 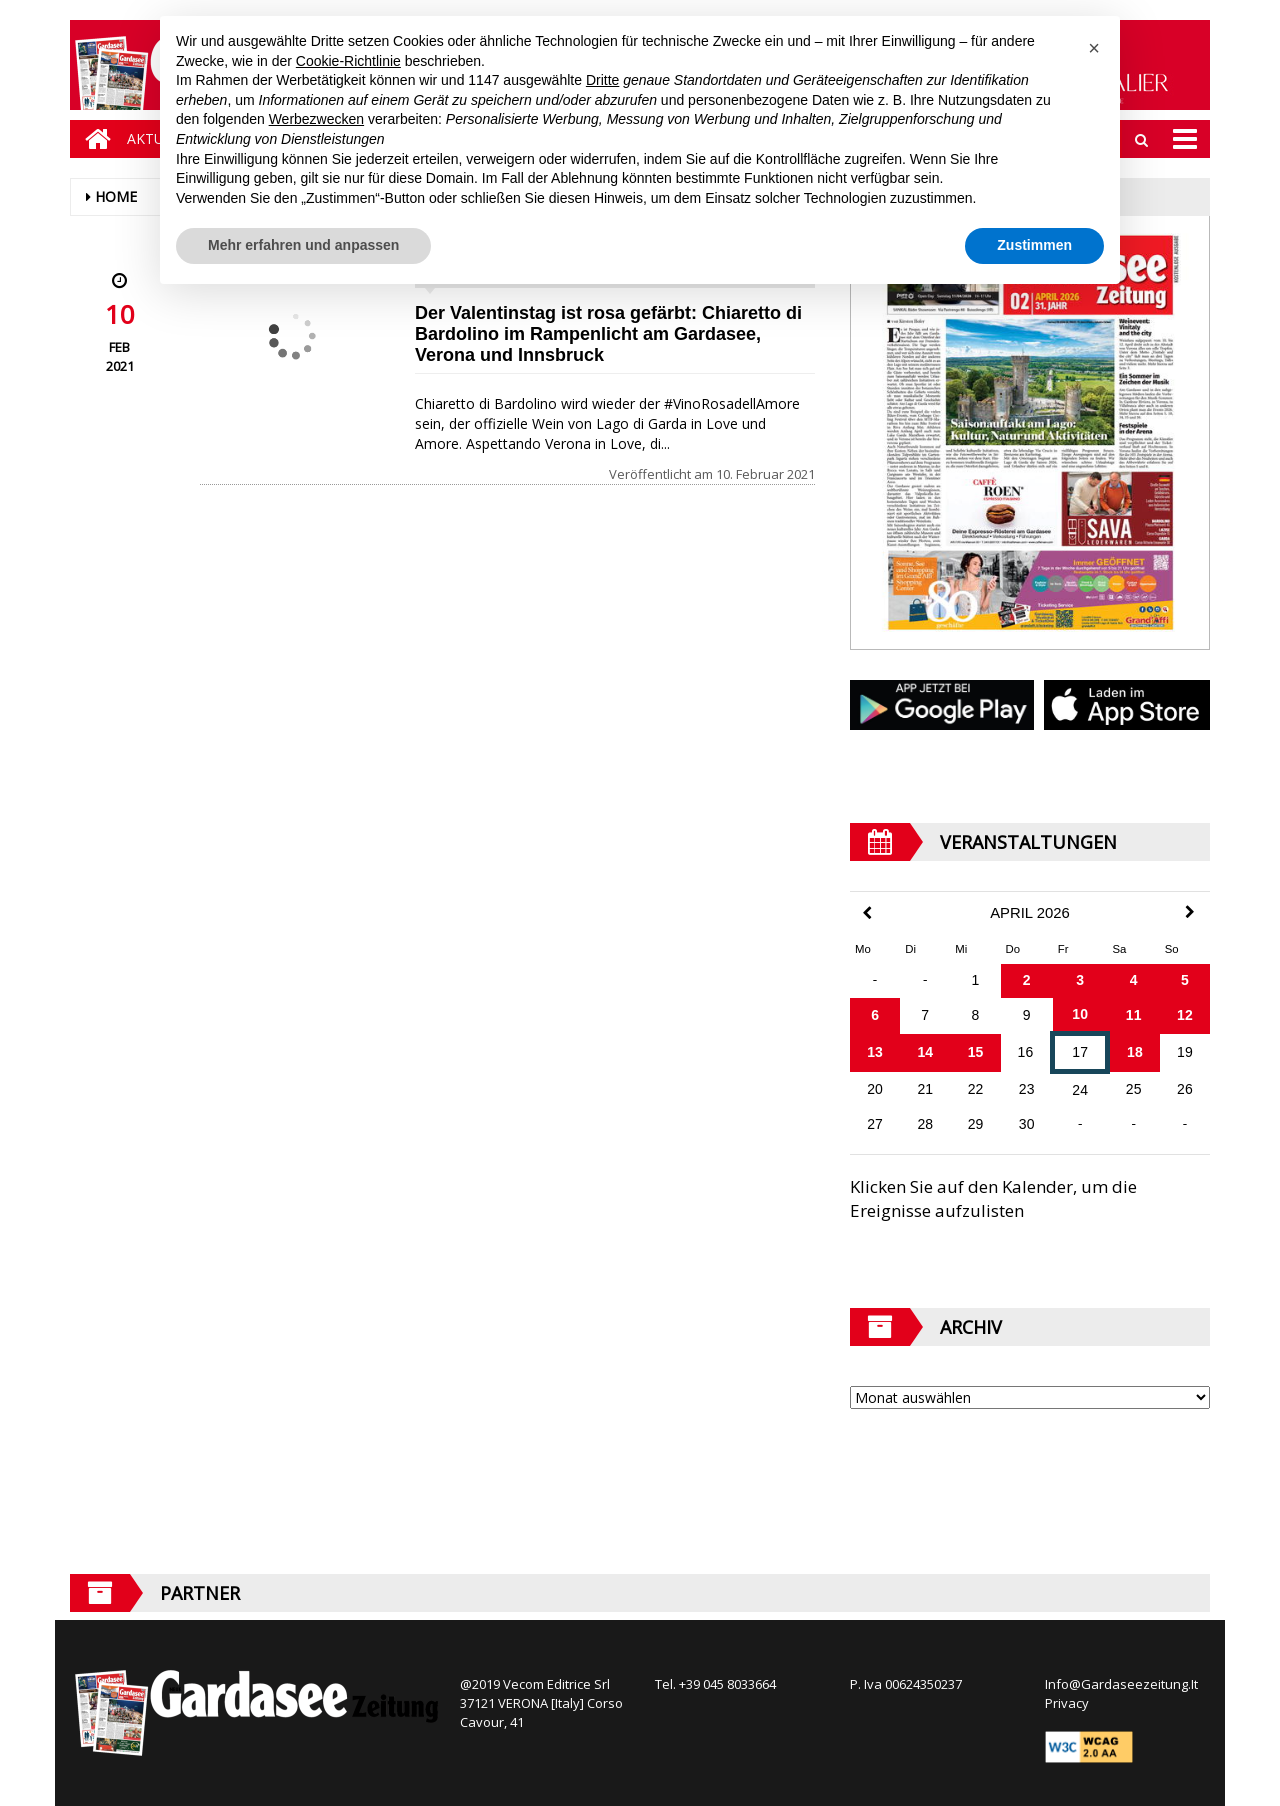 I want to click on Dritte, so click(x=602, y=80).